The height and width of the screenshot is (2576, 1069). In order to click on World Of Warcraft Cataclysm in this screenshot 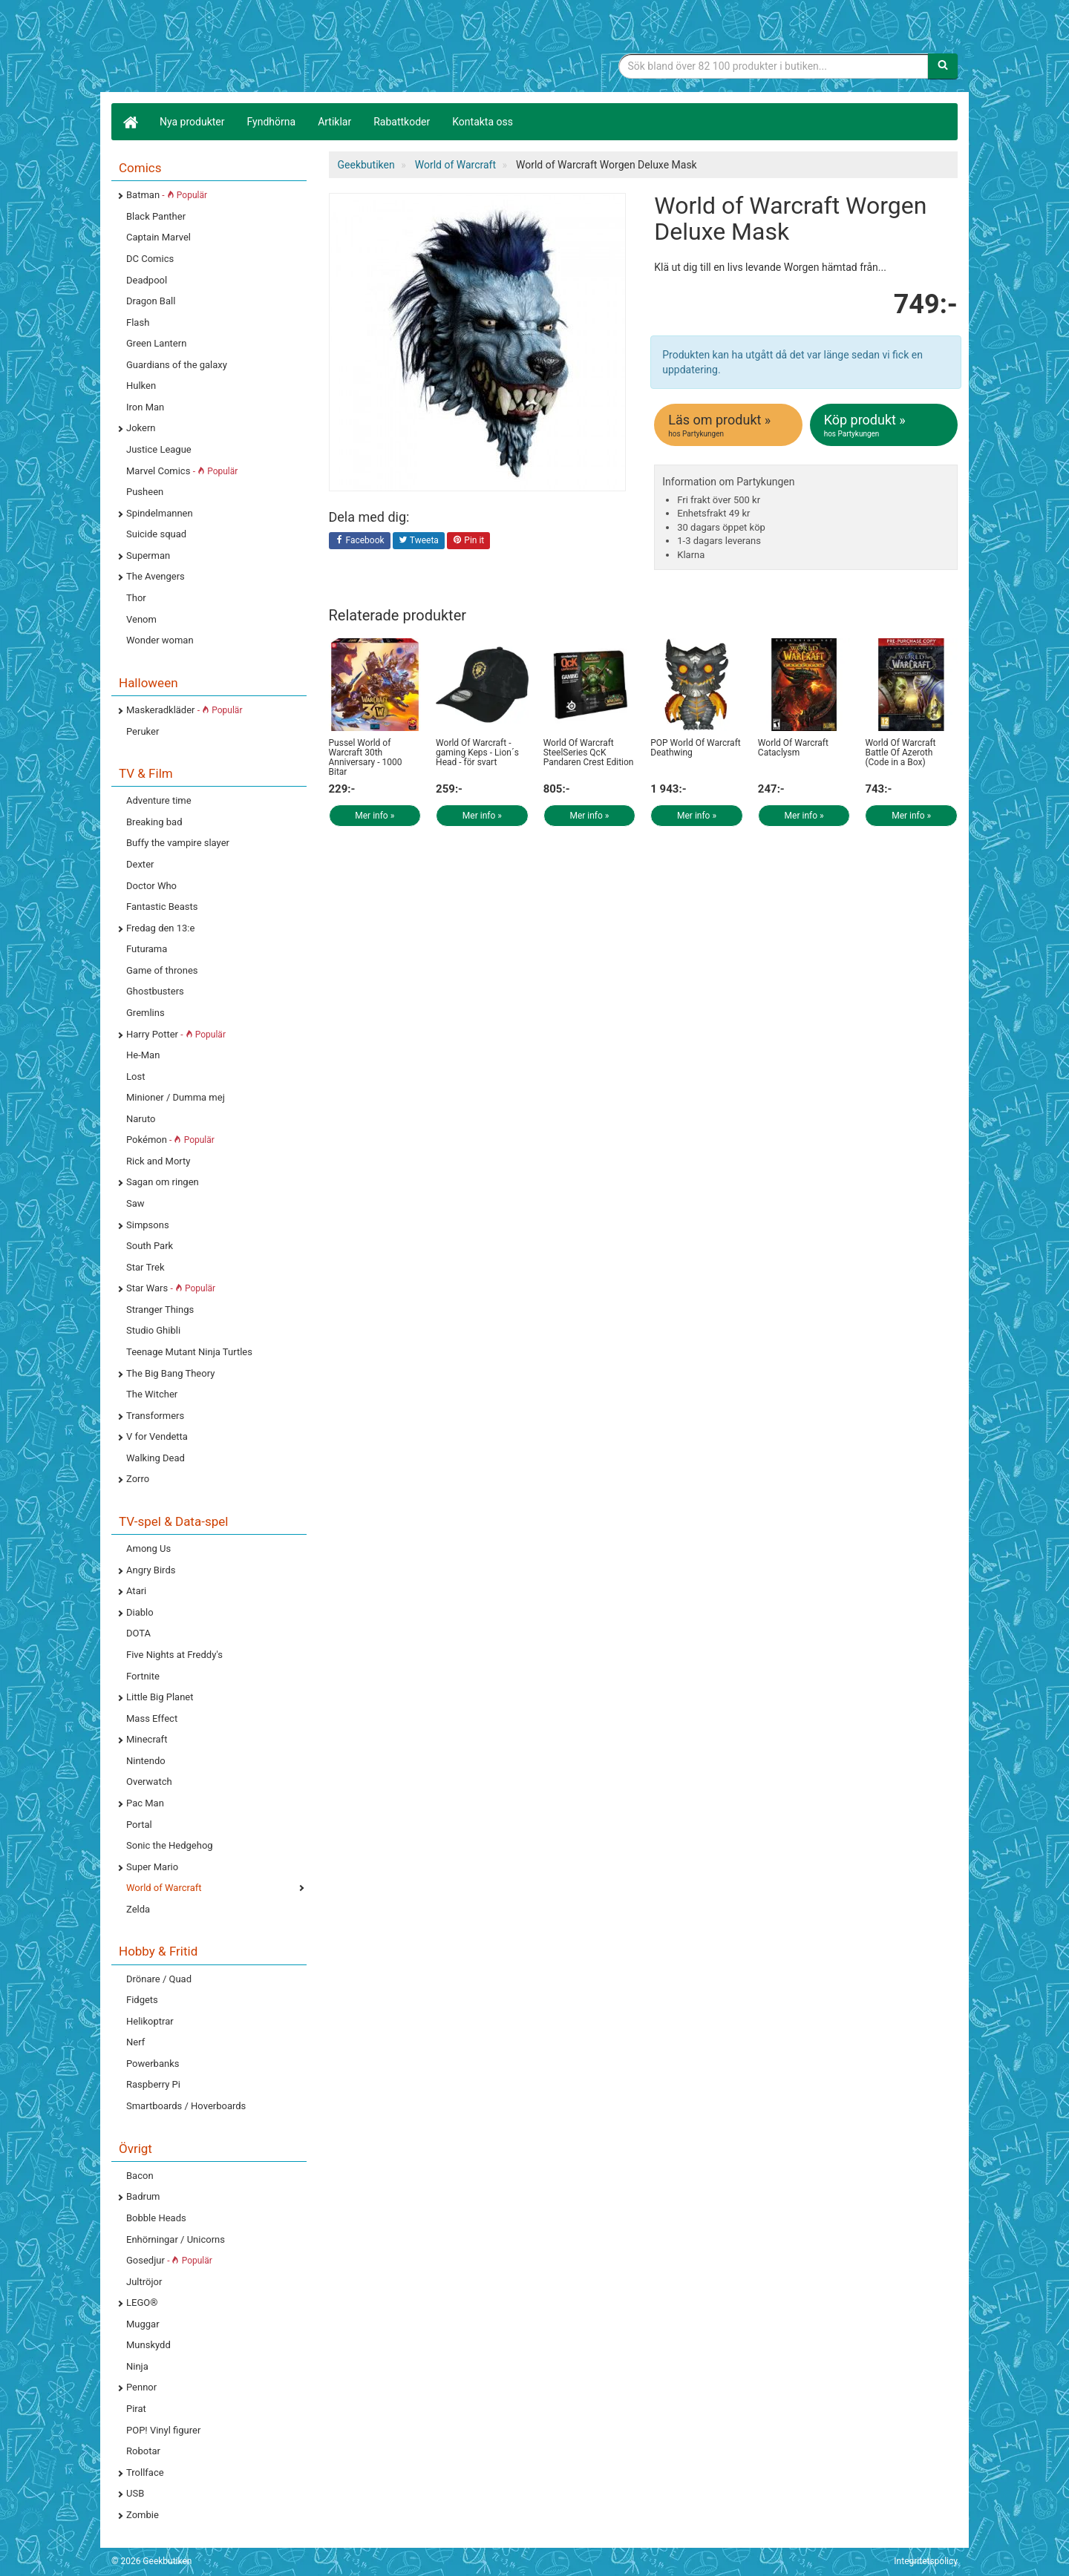, I will do `click(793, 748)`.